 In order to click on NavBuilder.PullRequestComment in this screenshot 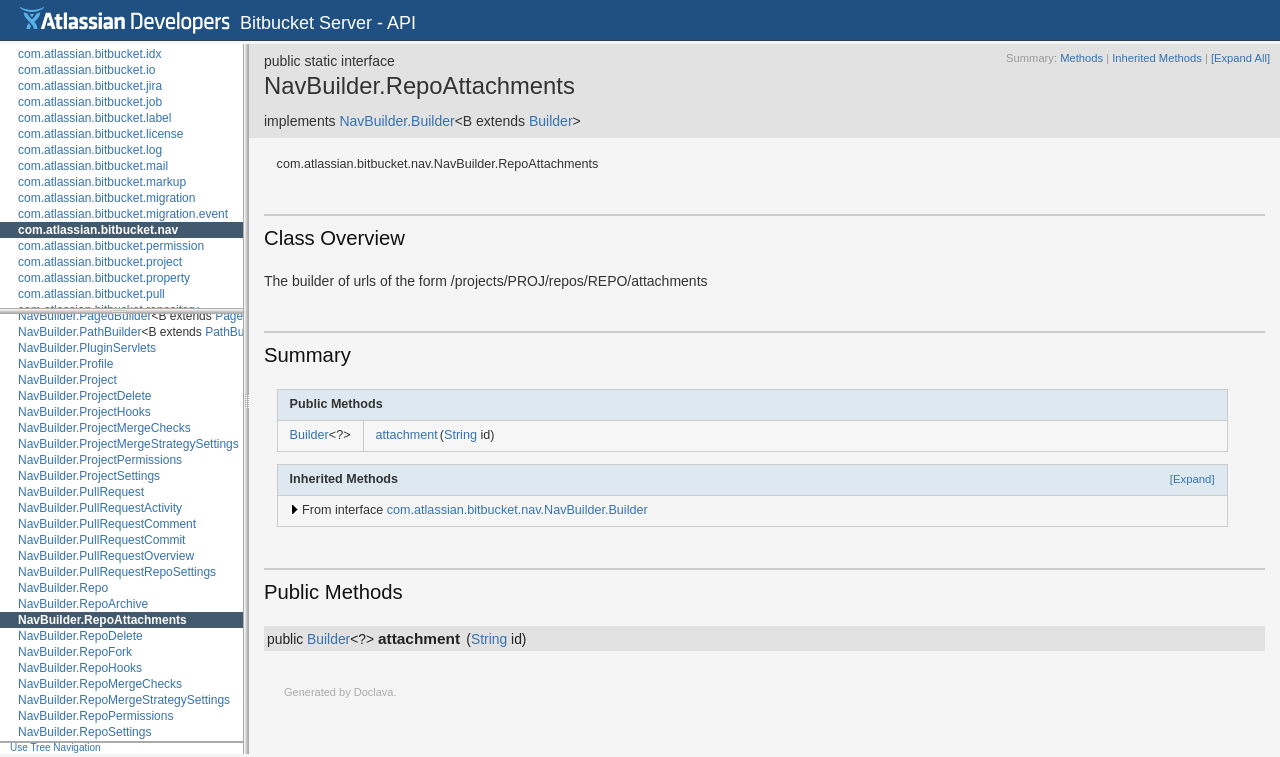, I will do `click(107, 524)`.